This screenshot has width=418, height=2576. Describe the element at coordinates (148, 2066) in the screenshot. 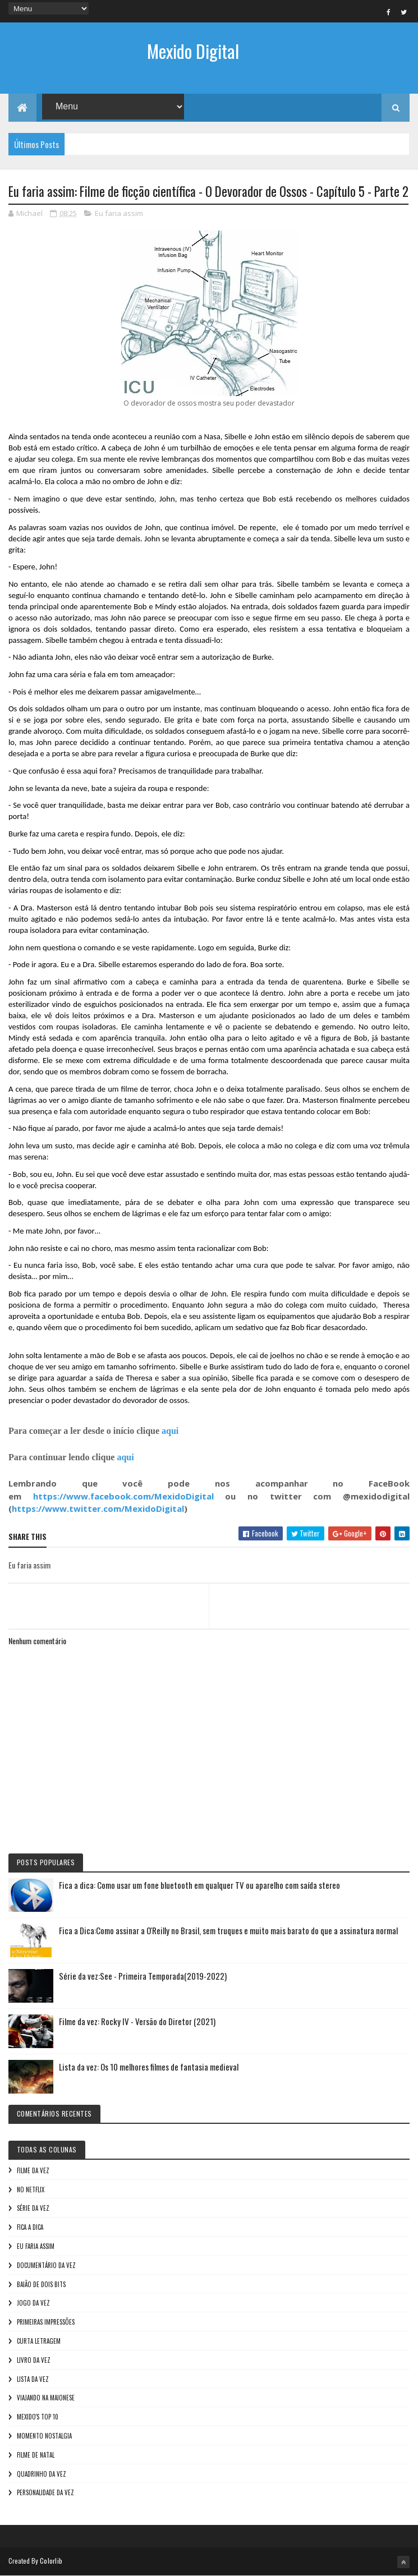

I see `Lista da vez: Os 10 melhores filmes de fantasia medieval` at that location.